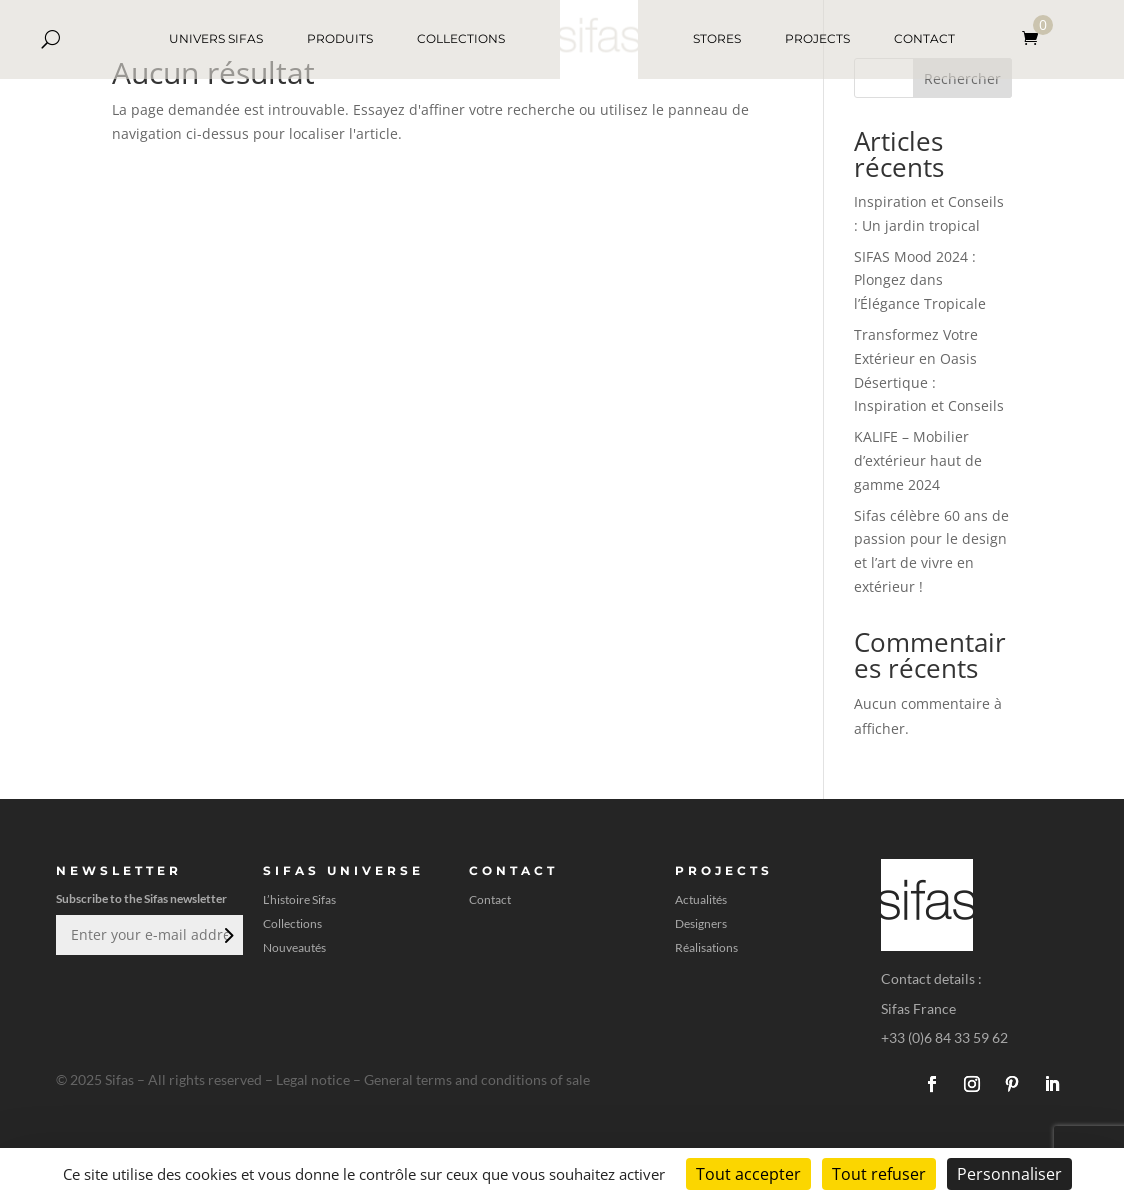  I want to click on Actualités, so click(701, 900).